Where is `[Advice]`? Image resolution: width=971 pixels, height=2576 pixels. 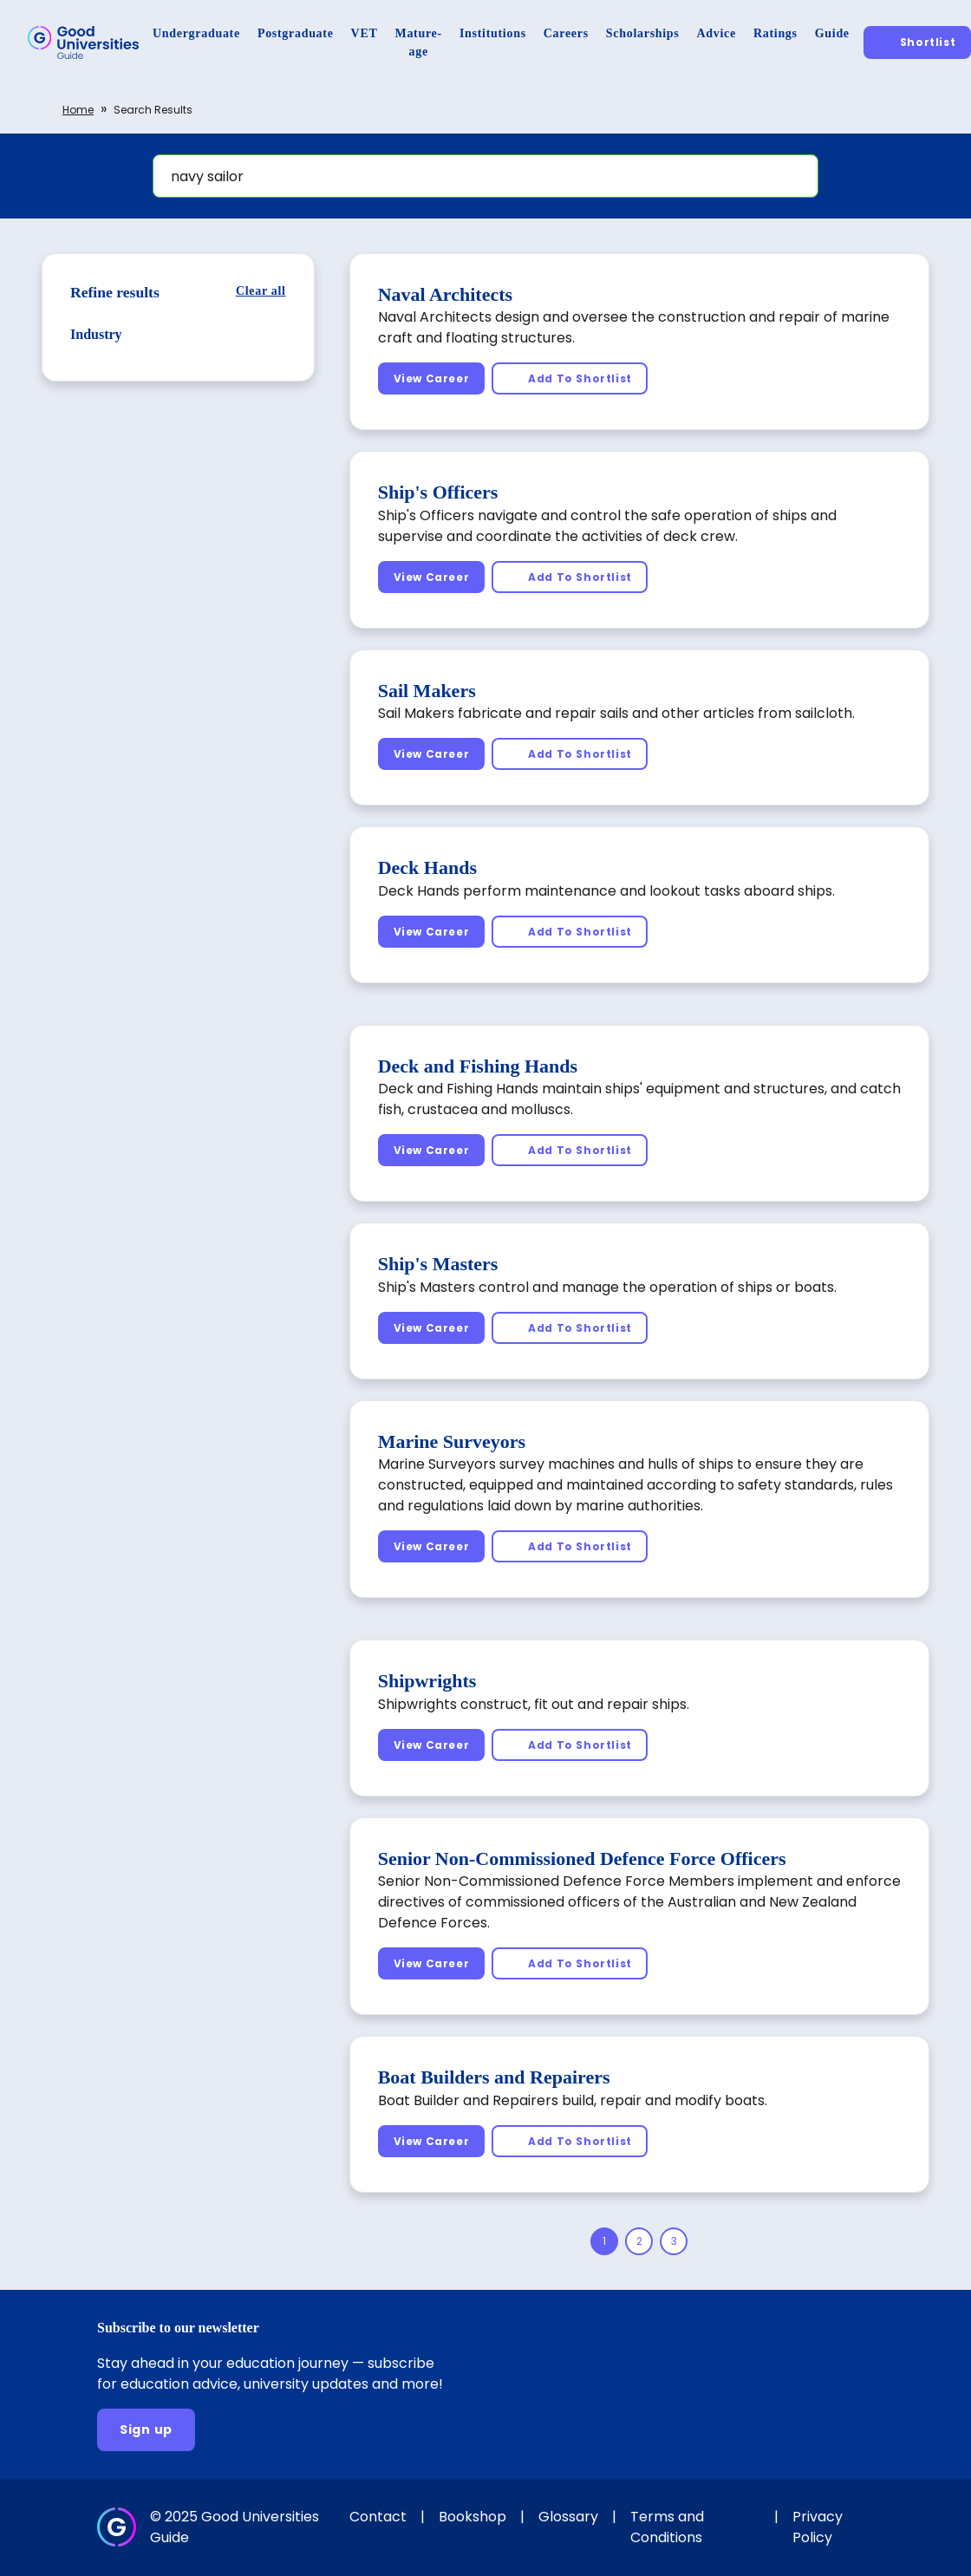 [Advice] is located at coordinates (717, 33).